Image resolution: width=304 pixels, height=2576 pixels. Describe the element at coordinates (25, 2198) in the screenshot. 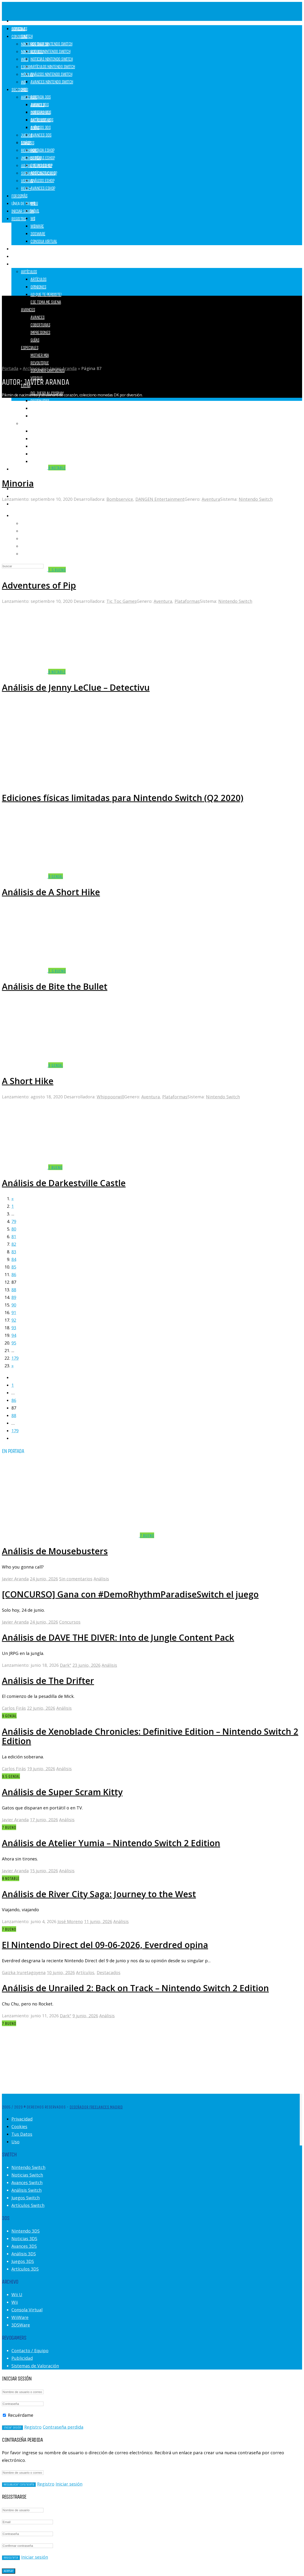

I see `Juegos Switch` at that location.